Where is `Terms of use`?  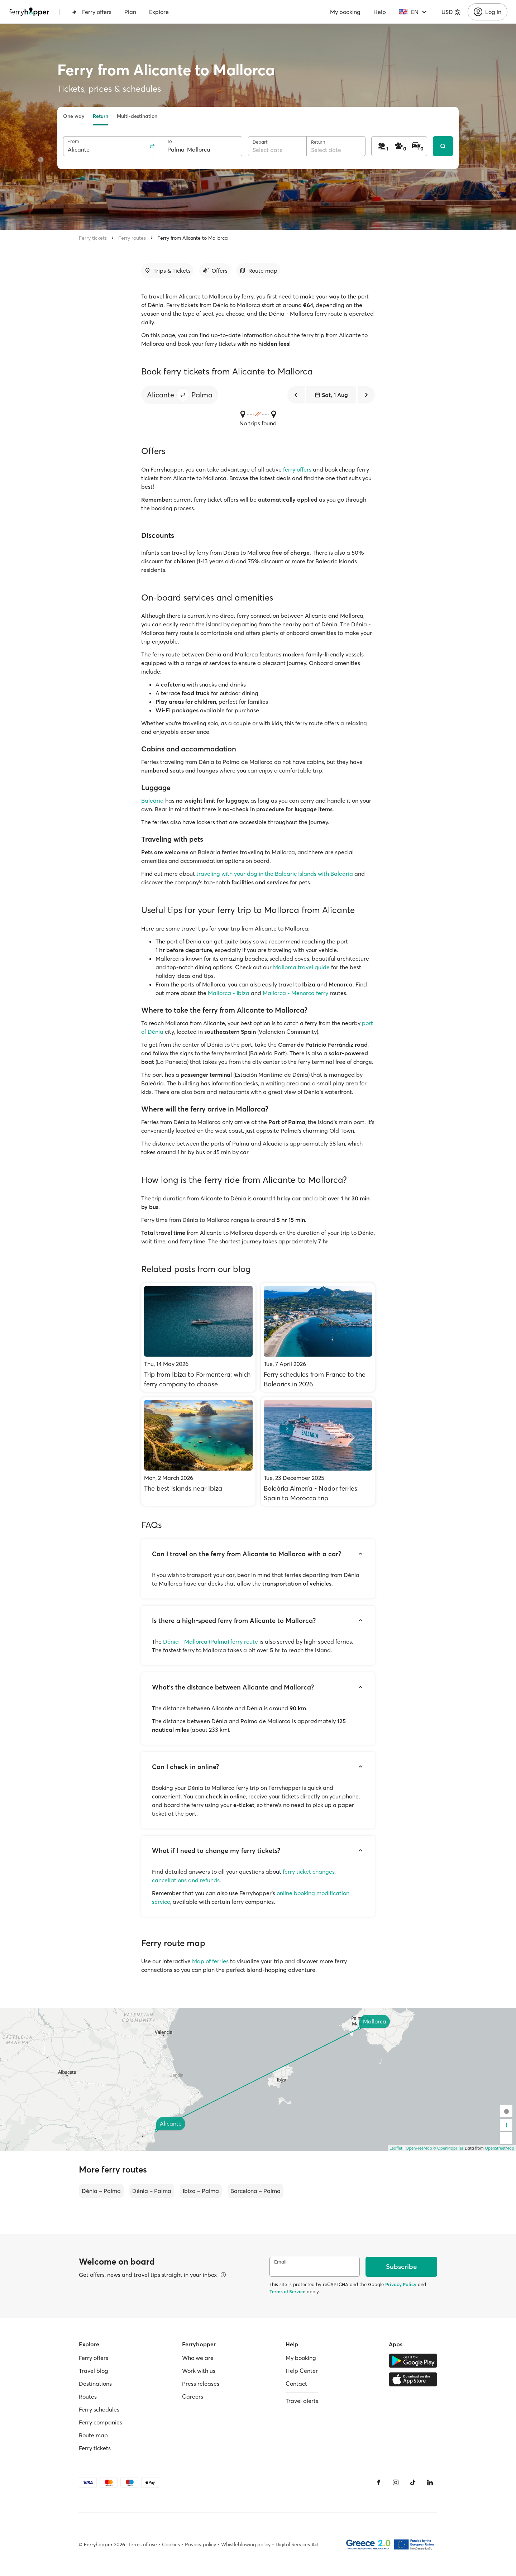 Terms of use is located at coordinates (142, 2544).